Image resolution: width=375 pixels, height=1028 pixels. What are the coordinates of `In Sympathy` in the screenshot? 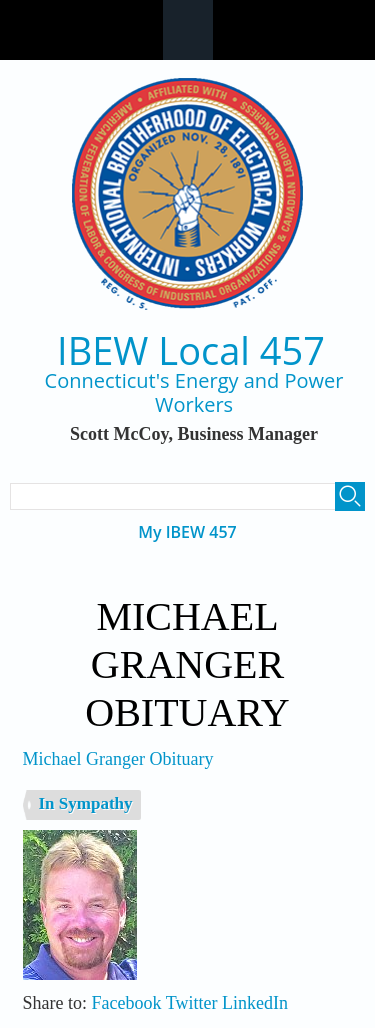 It's located at (86, 803).